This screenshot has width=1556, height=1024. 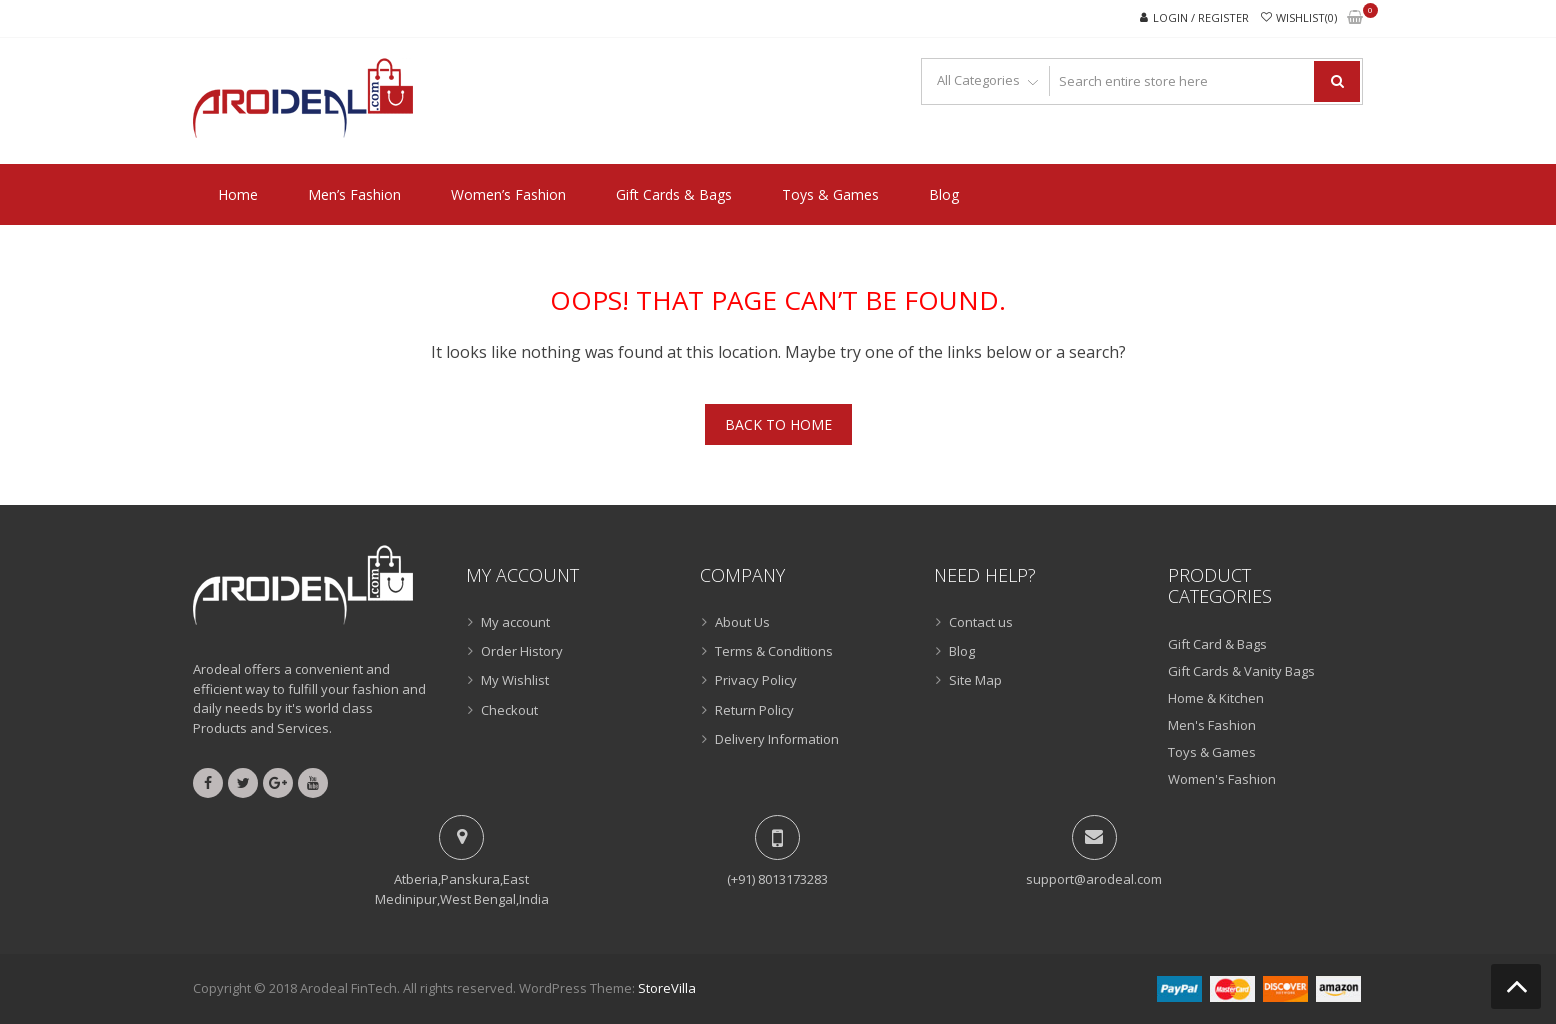 What do you see at coordinates (975, 680) in the screenshot?
I see `Site Map` at bounding box center [975, 680].